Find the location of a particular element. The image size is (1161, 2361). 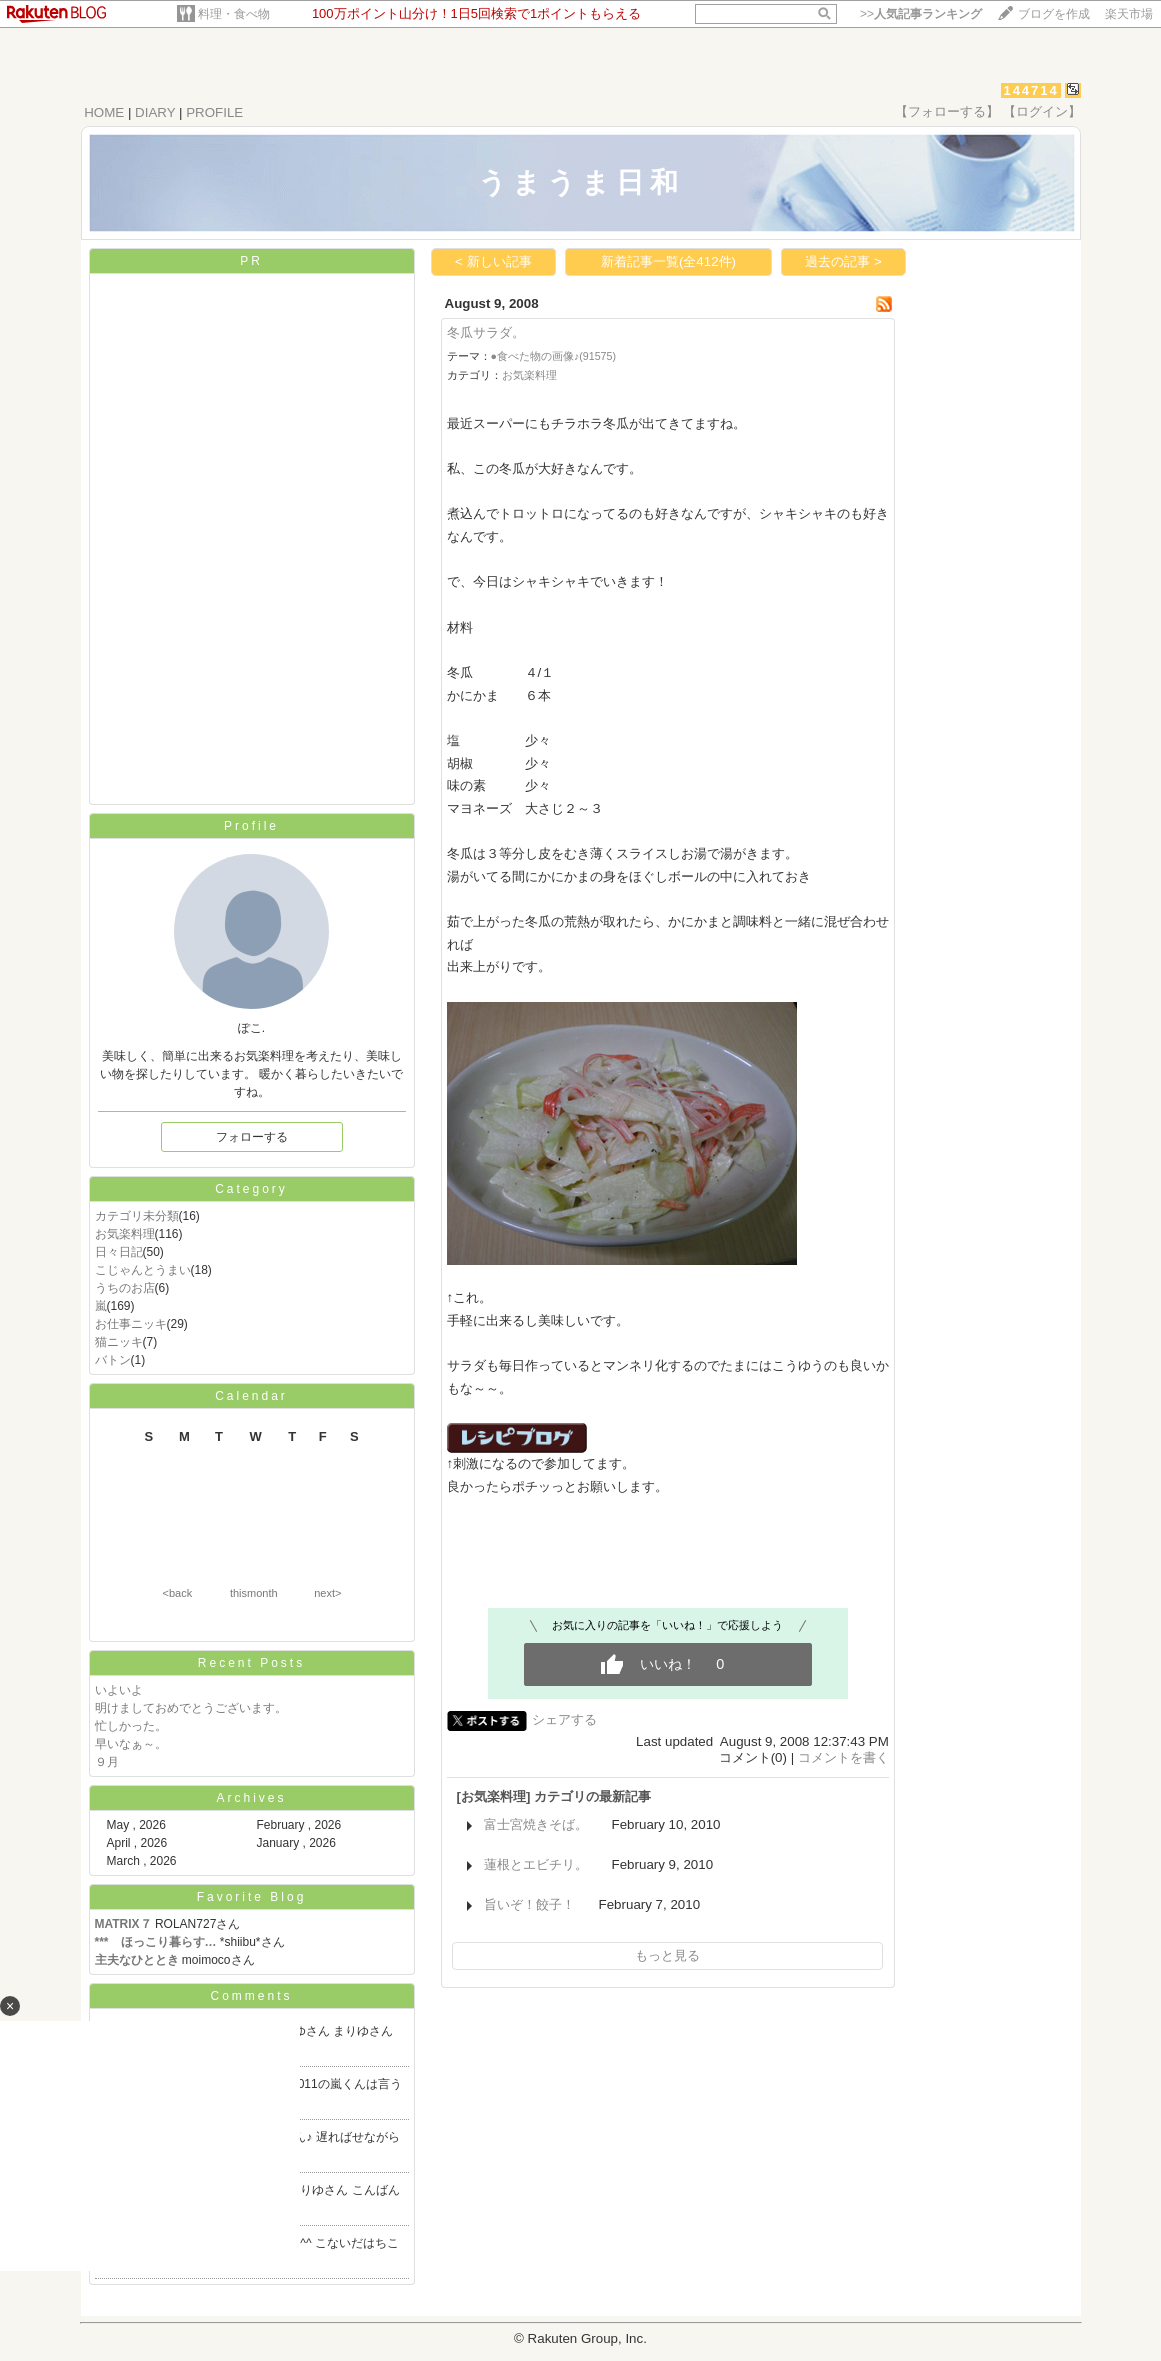

猫ニッキ is located at coordinates (119, 1342).